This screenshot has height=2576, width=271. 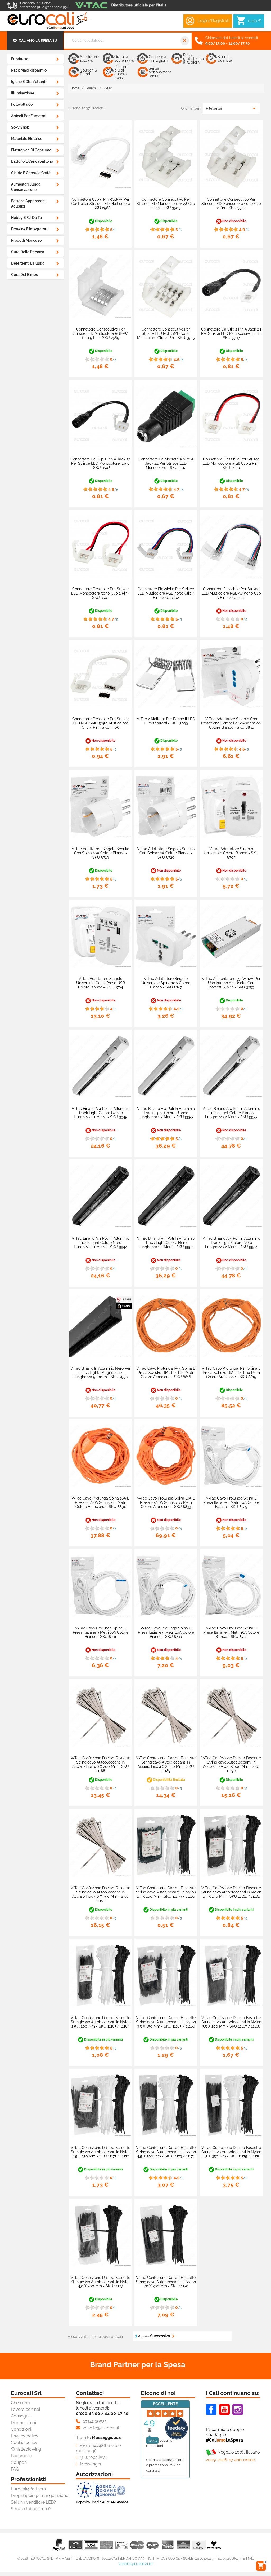 I want to click on V-Tac Binario a 4 Poli in Alluminio Track Light Colore Nero Lunghezza 1 Metro - SKU 9944, so click(x=100, y=1242).